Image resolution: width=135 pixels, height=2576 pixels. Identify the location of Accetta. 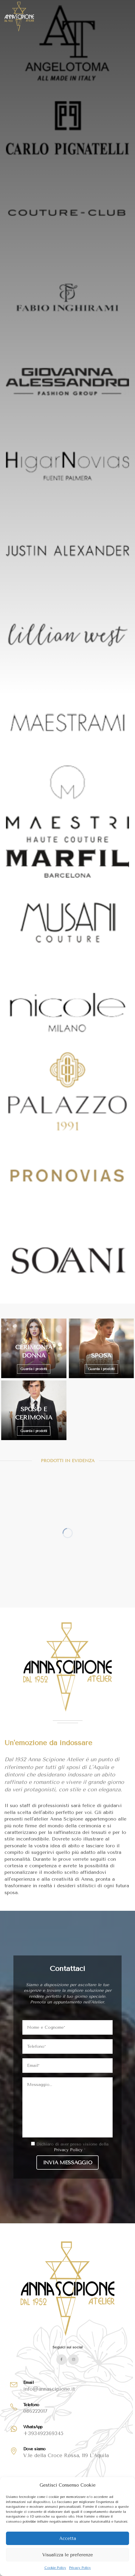
(67, 2538).